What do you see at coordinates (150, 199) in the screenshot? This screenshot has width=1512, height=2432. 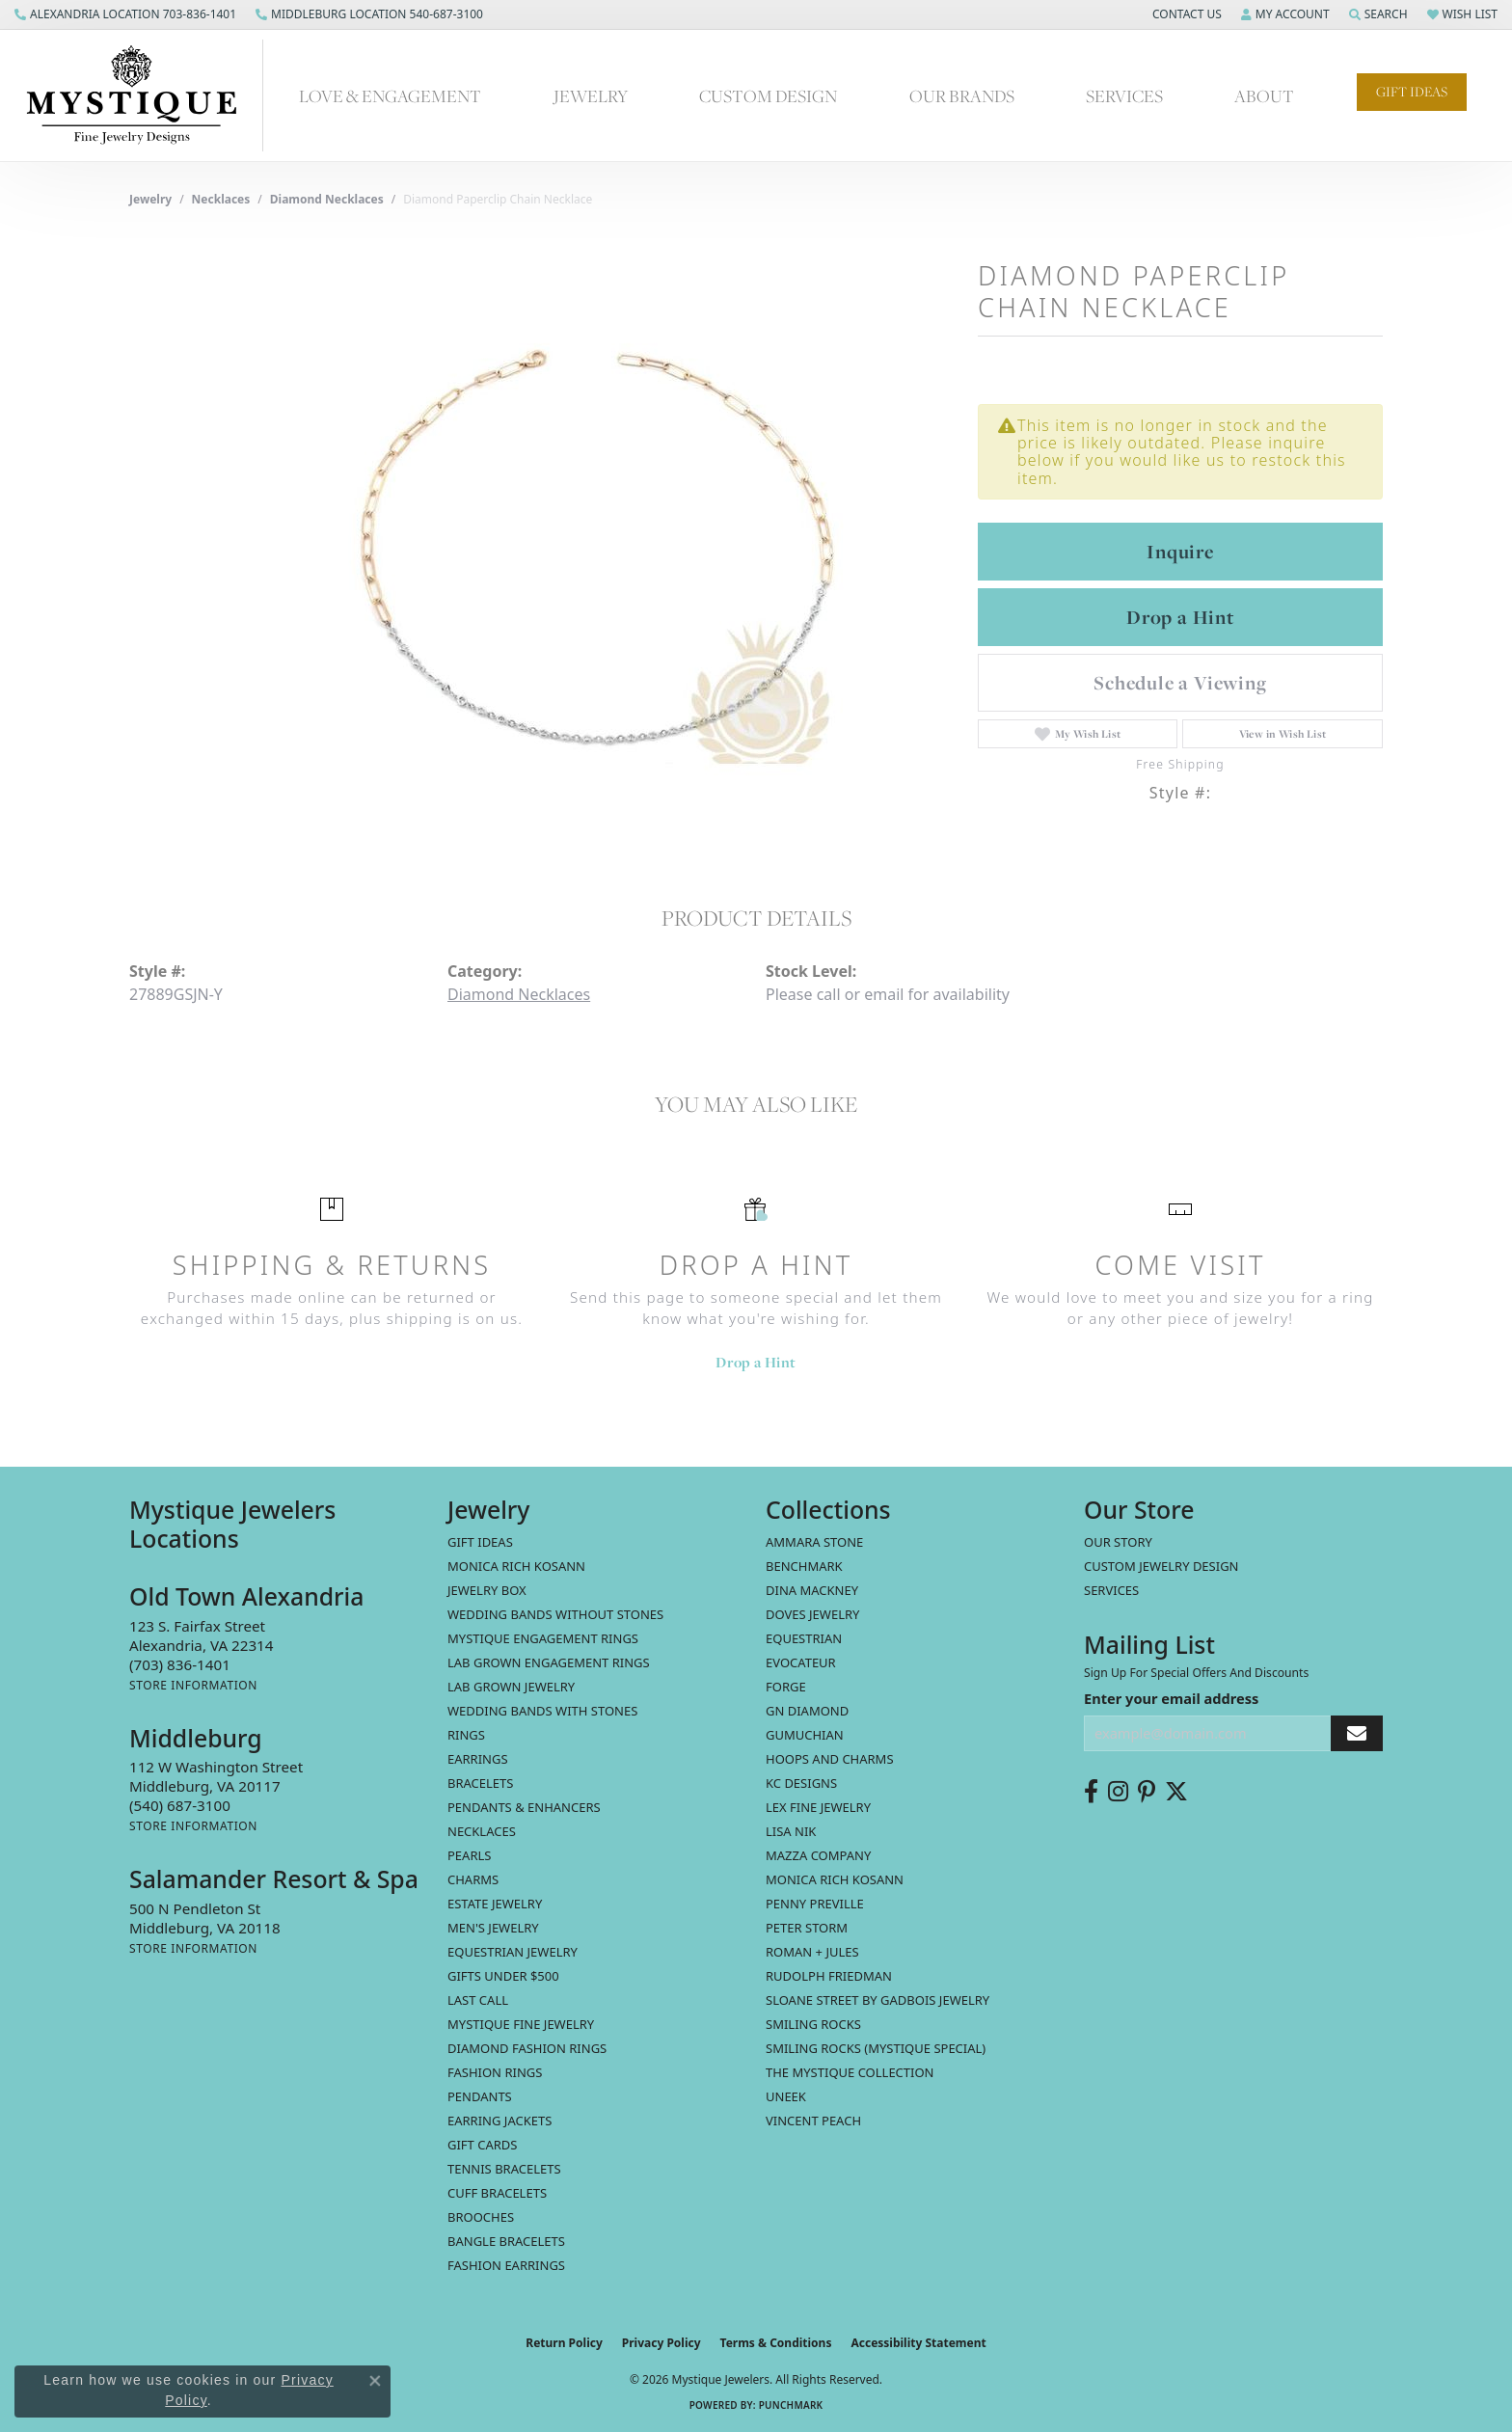 I see `jewelry` at bounding box center [150, 199].